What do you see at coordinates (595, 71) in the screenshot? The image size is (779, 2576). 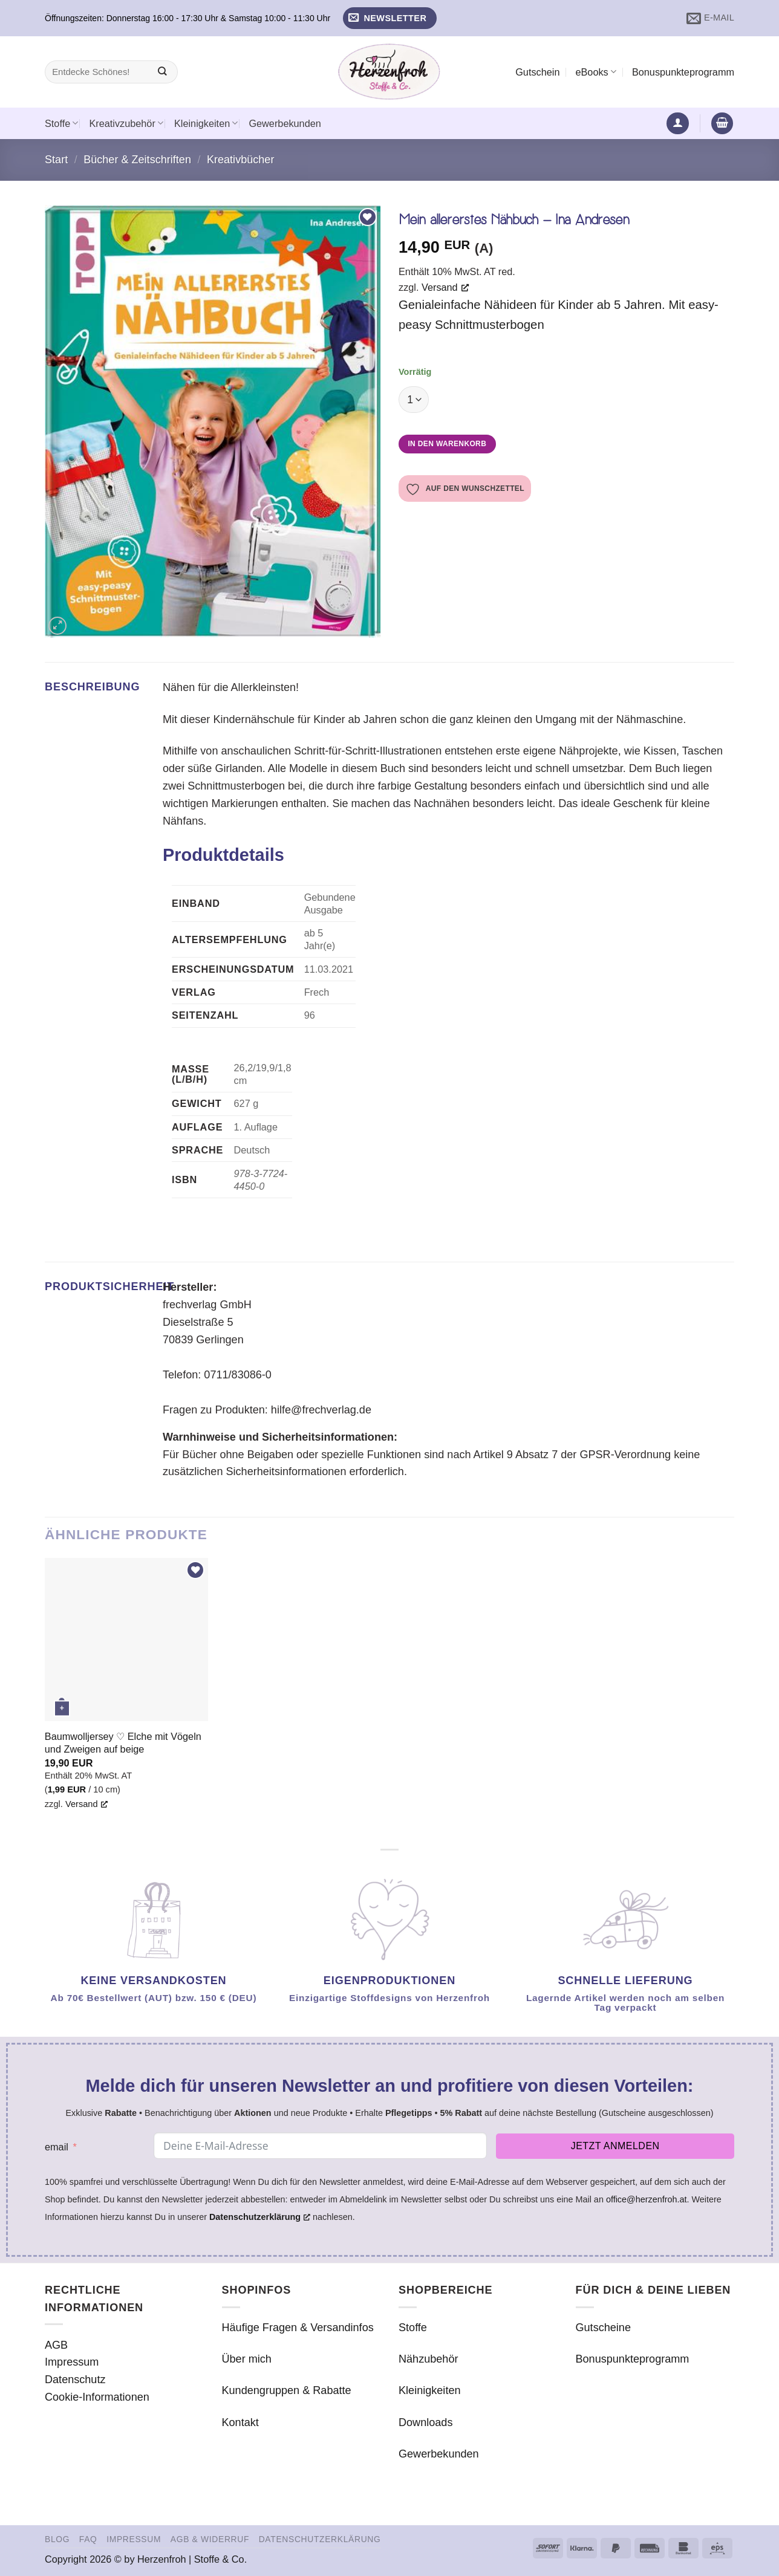 I see `eBooks` at bounding box center [595, 71].